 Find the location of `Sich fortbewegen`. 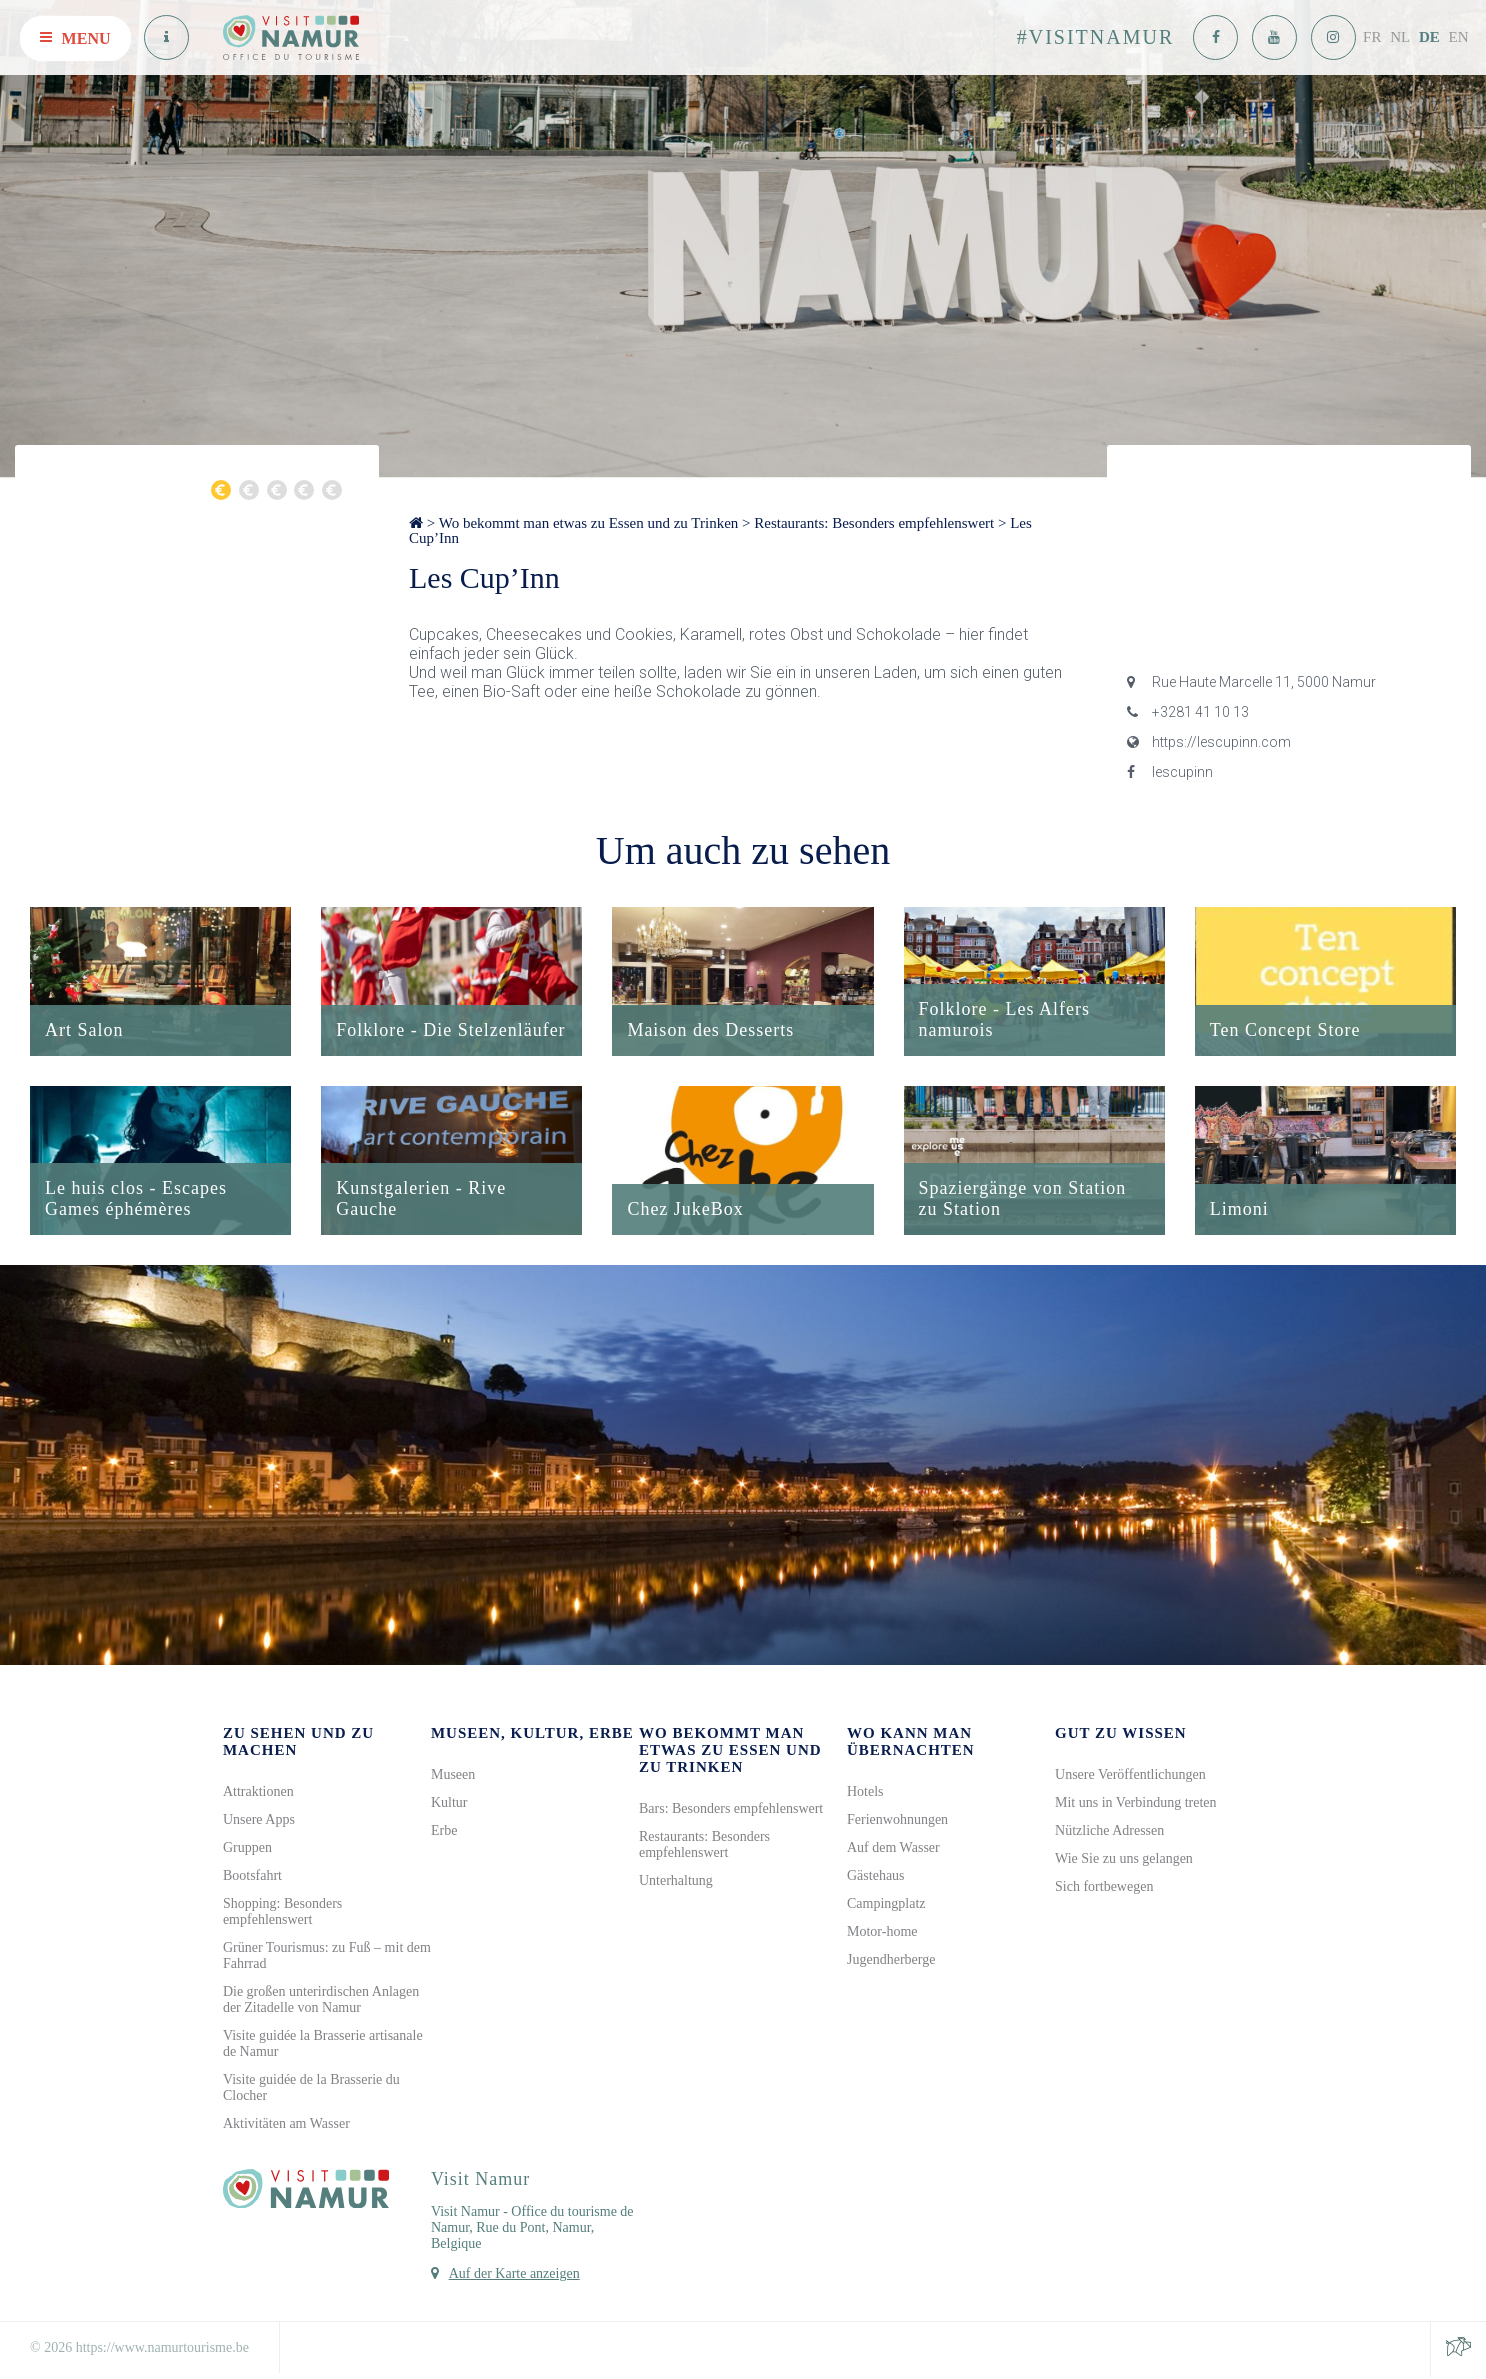

Sich fortbewegen is located at coordinates (1104, 1888).